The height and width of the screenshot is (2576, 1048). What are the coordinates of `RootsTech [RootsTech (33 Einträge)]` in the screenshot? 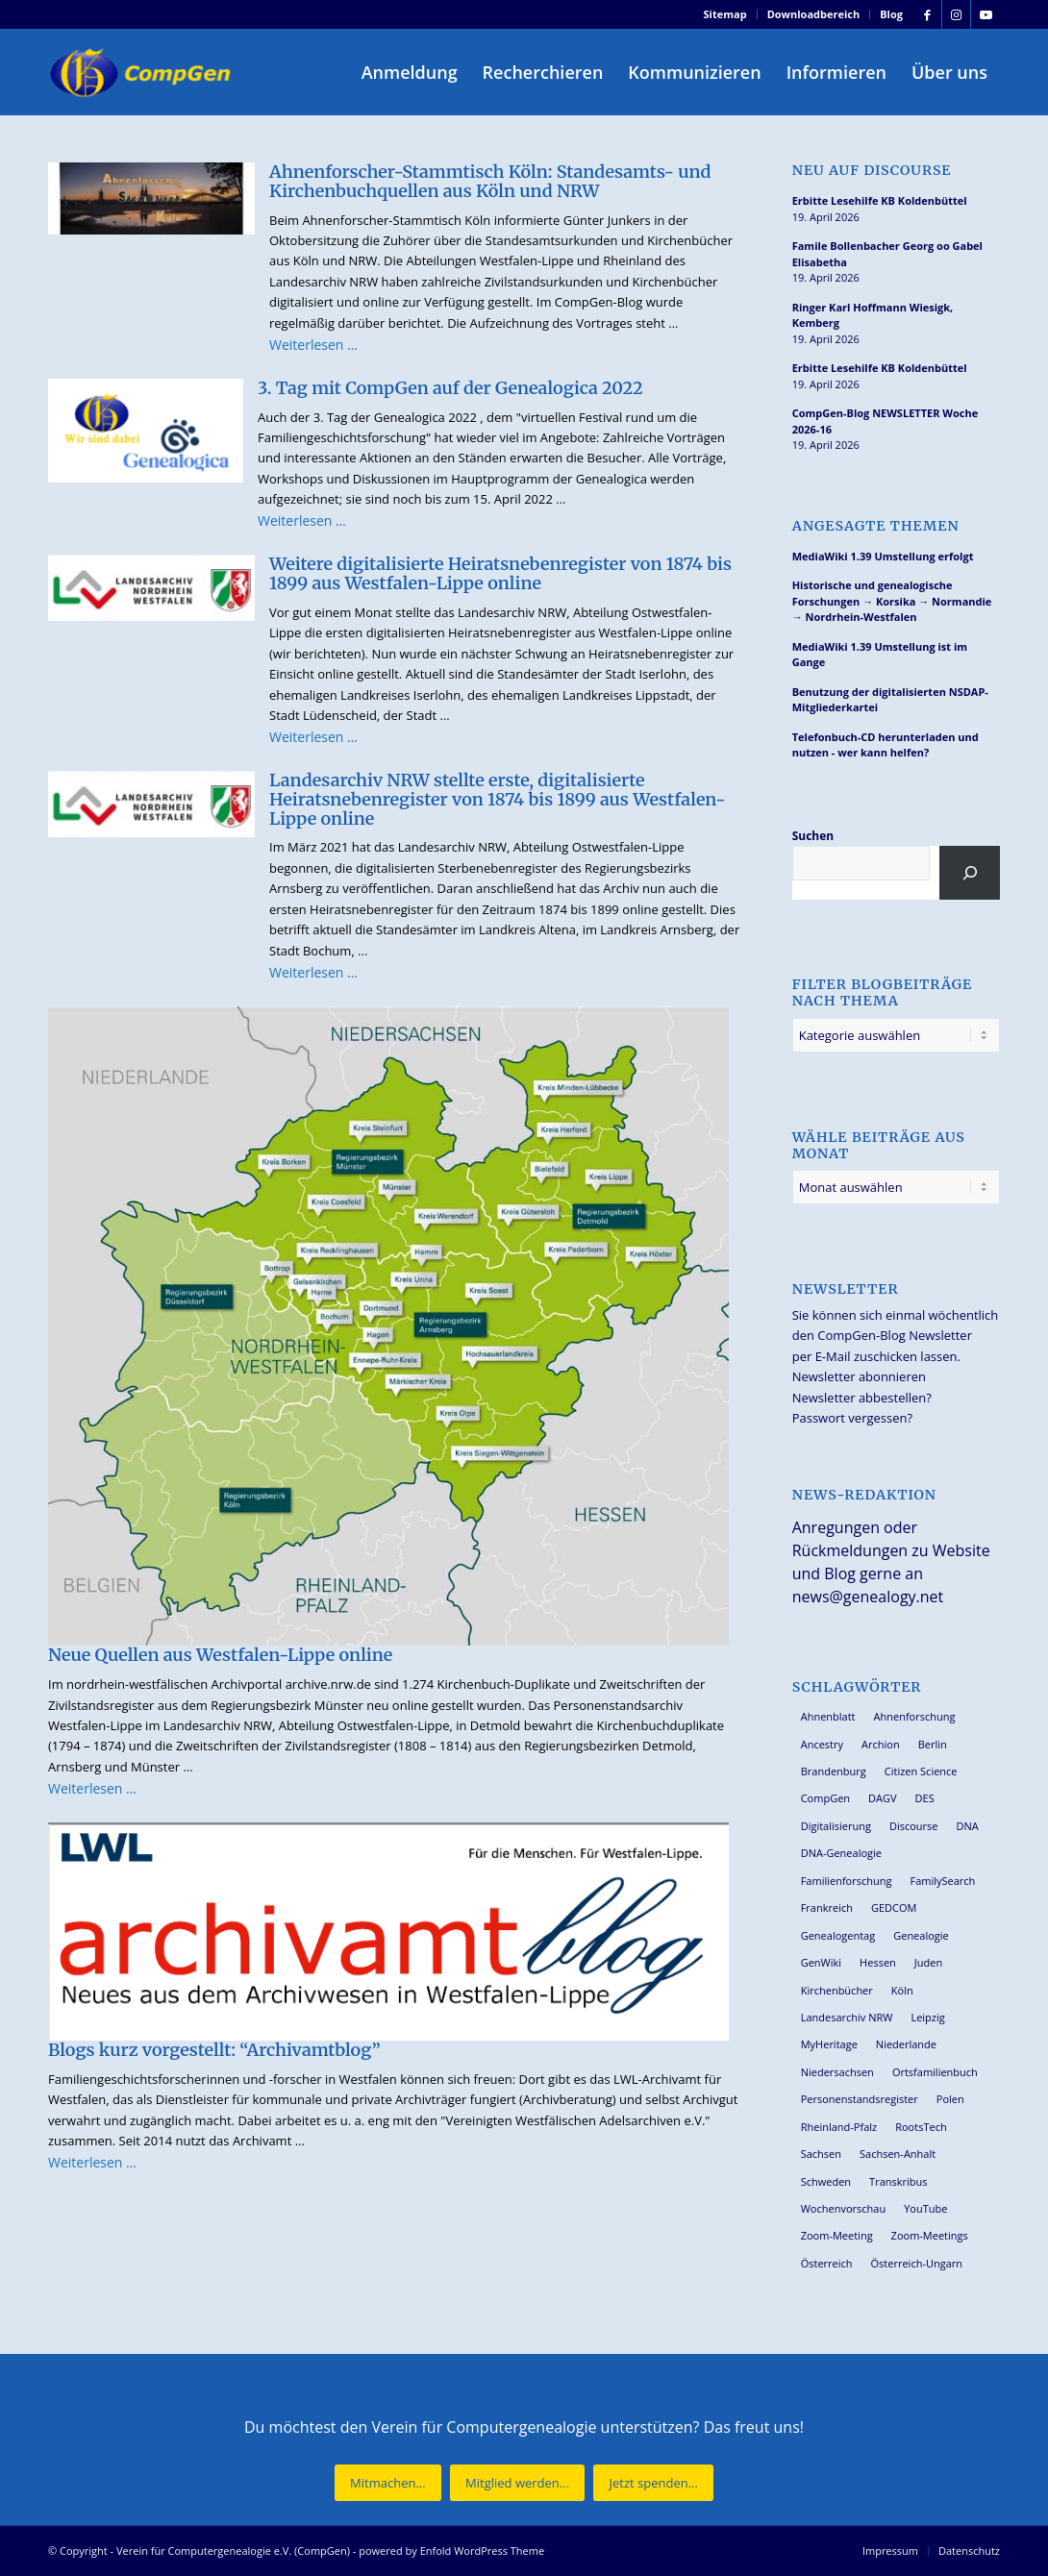 It's located at (920, 2126).